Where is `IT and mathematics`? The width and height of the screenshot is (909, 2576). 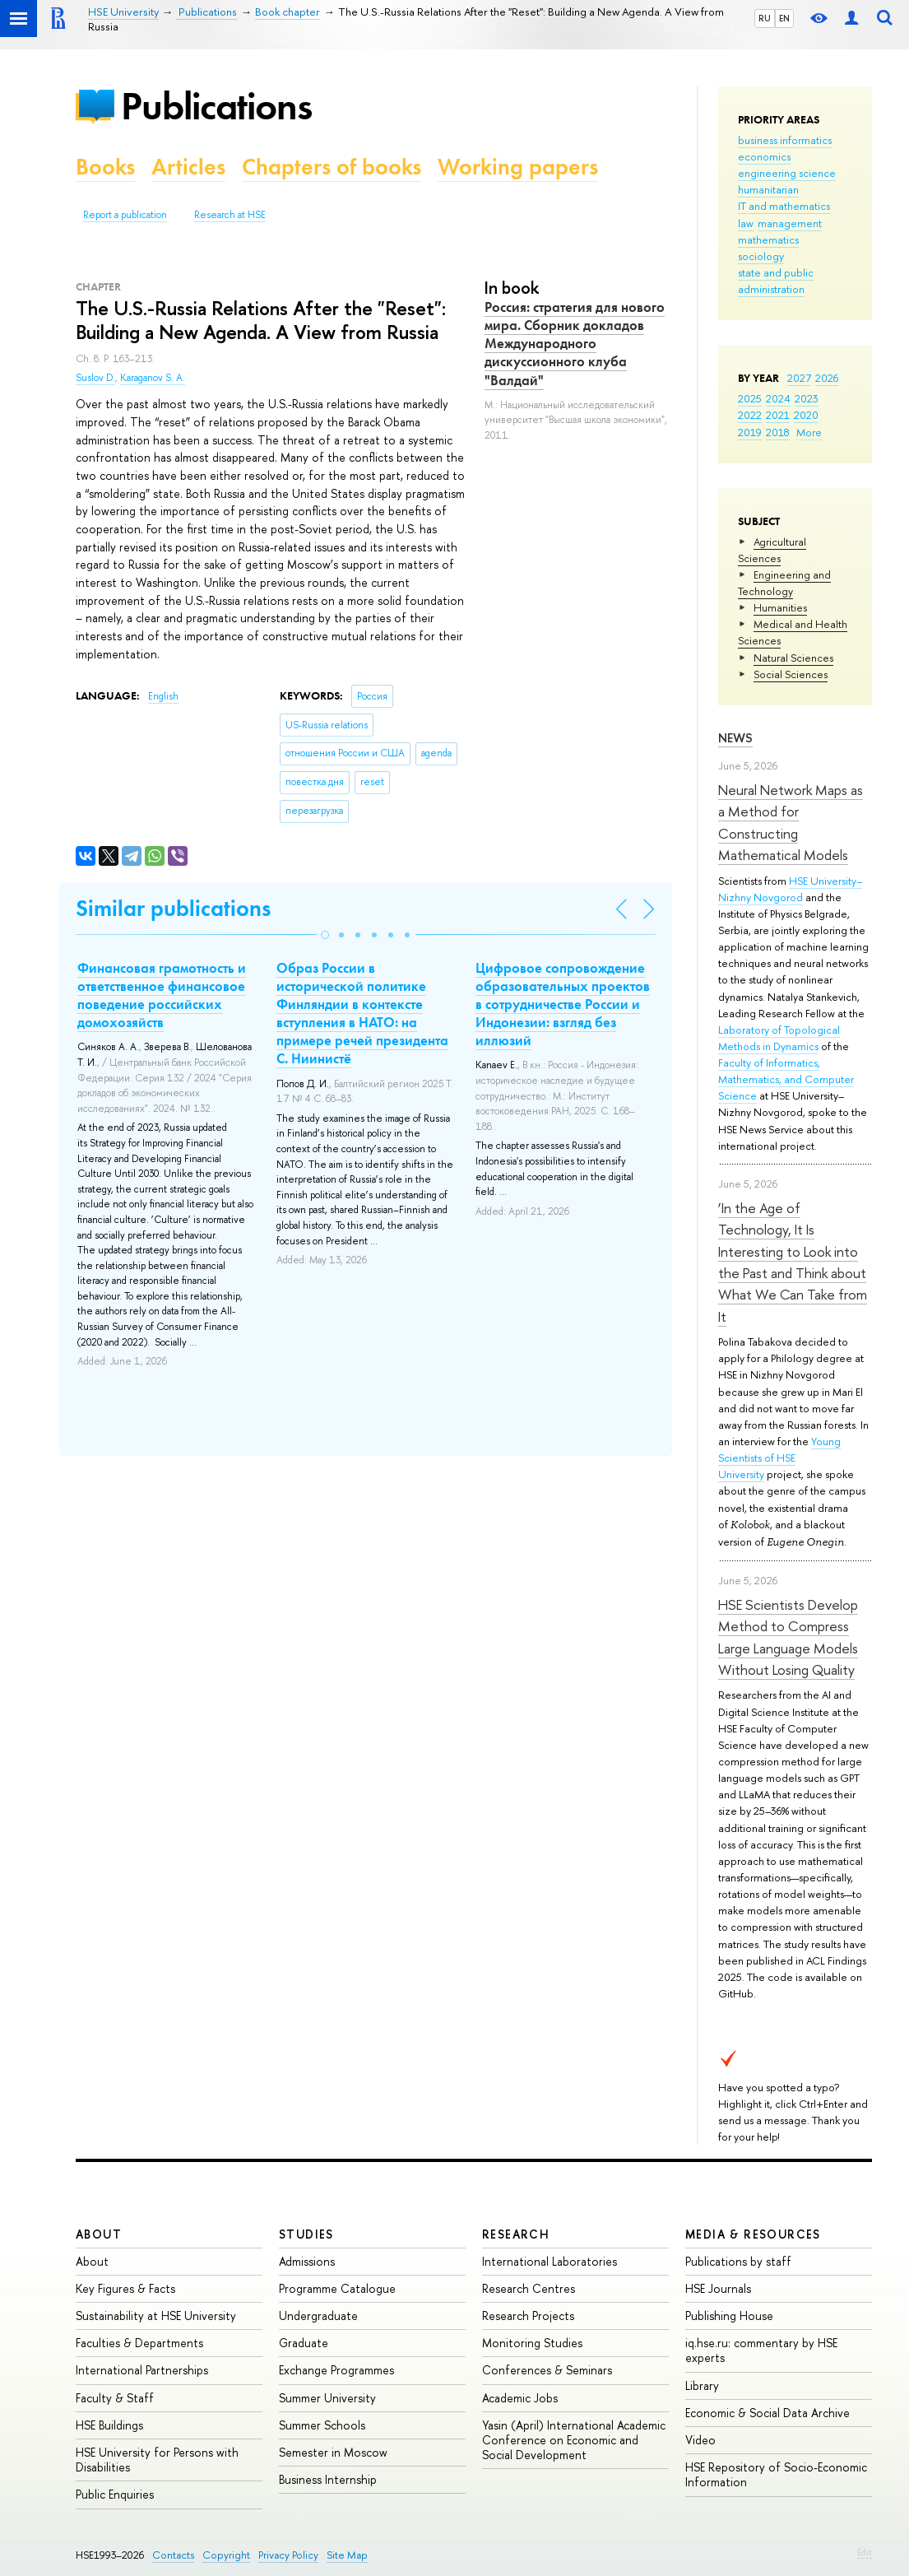 IT and mathematics is located at coordinates (784, 205).